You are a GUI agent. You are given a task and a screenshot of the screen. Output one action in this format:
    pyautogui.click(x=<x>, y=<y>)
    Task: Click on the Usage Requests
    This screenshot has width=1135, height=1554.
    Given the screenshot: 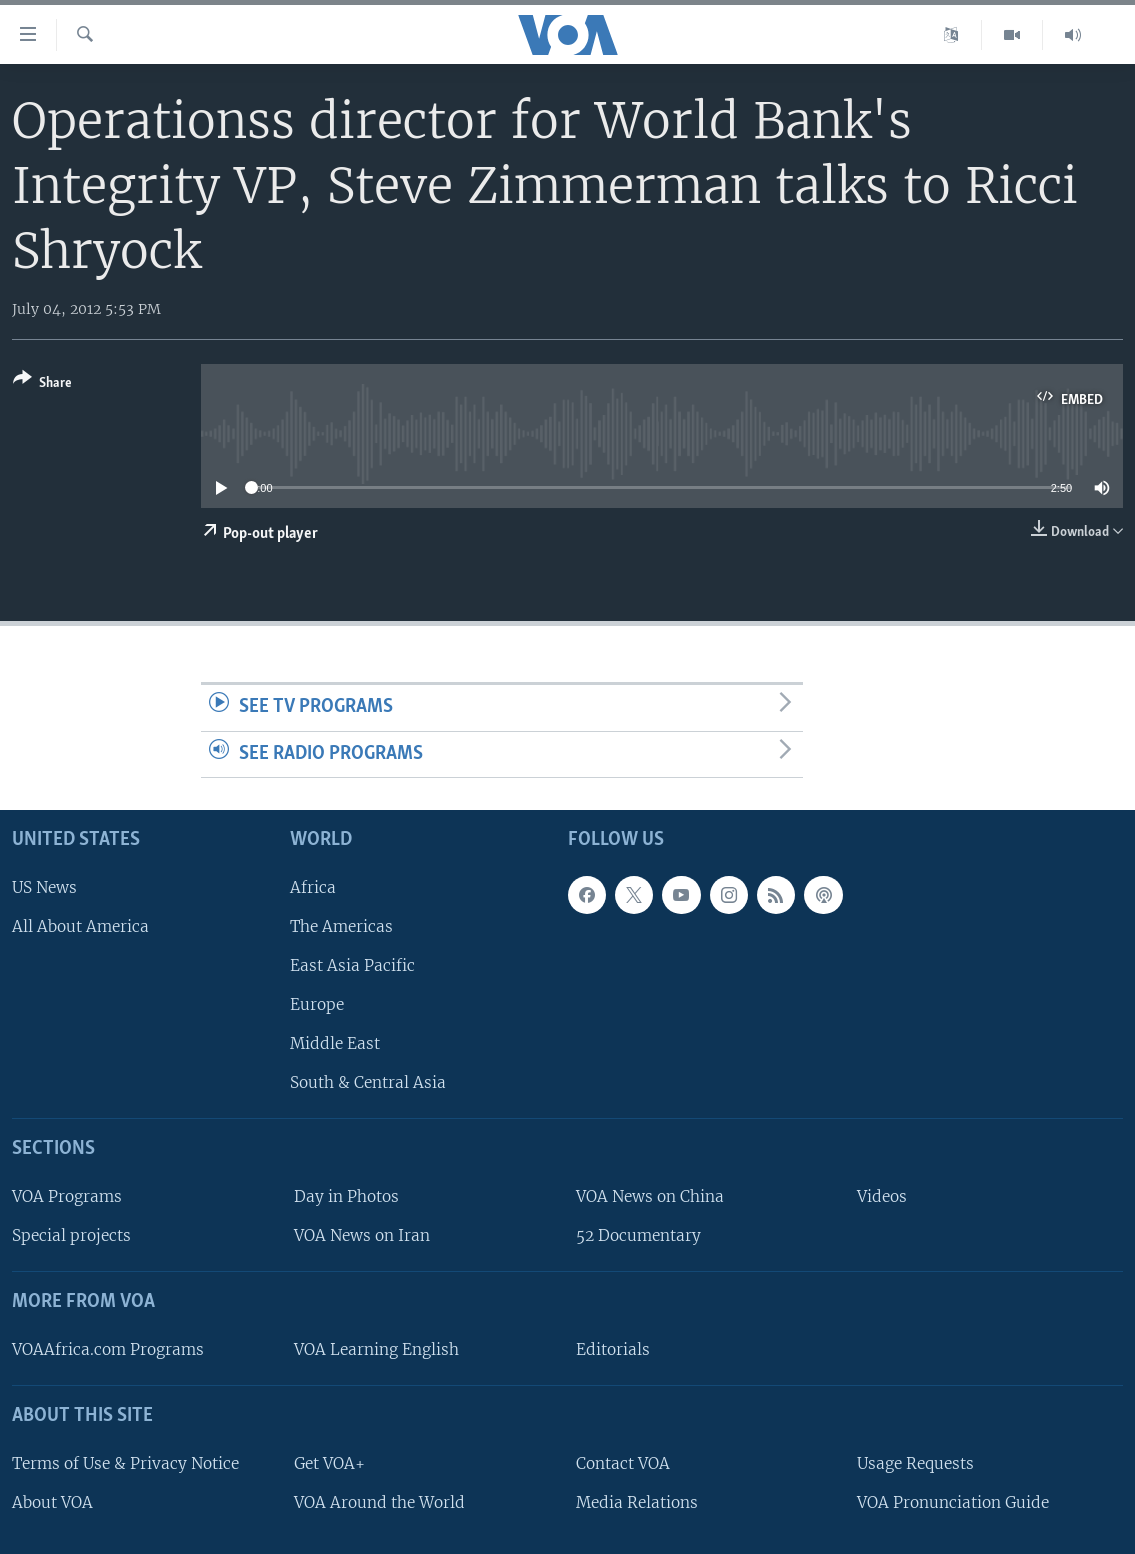 What is the action you would take?
    pyautogui.click(x=915, y=1463)
    